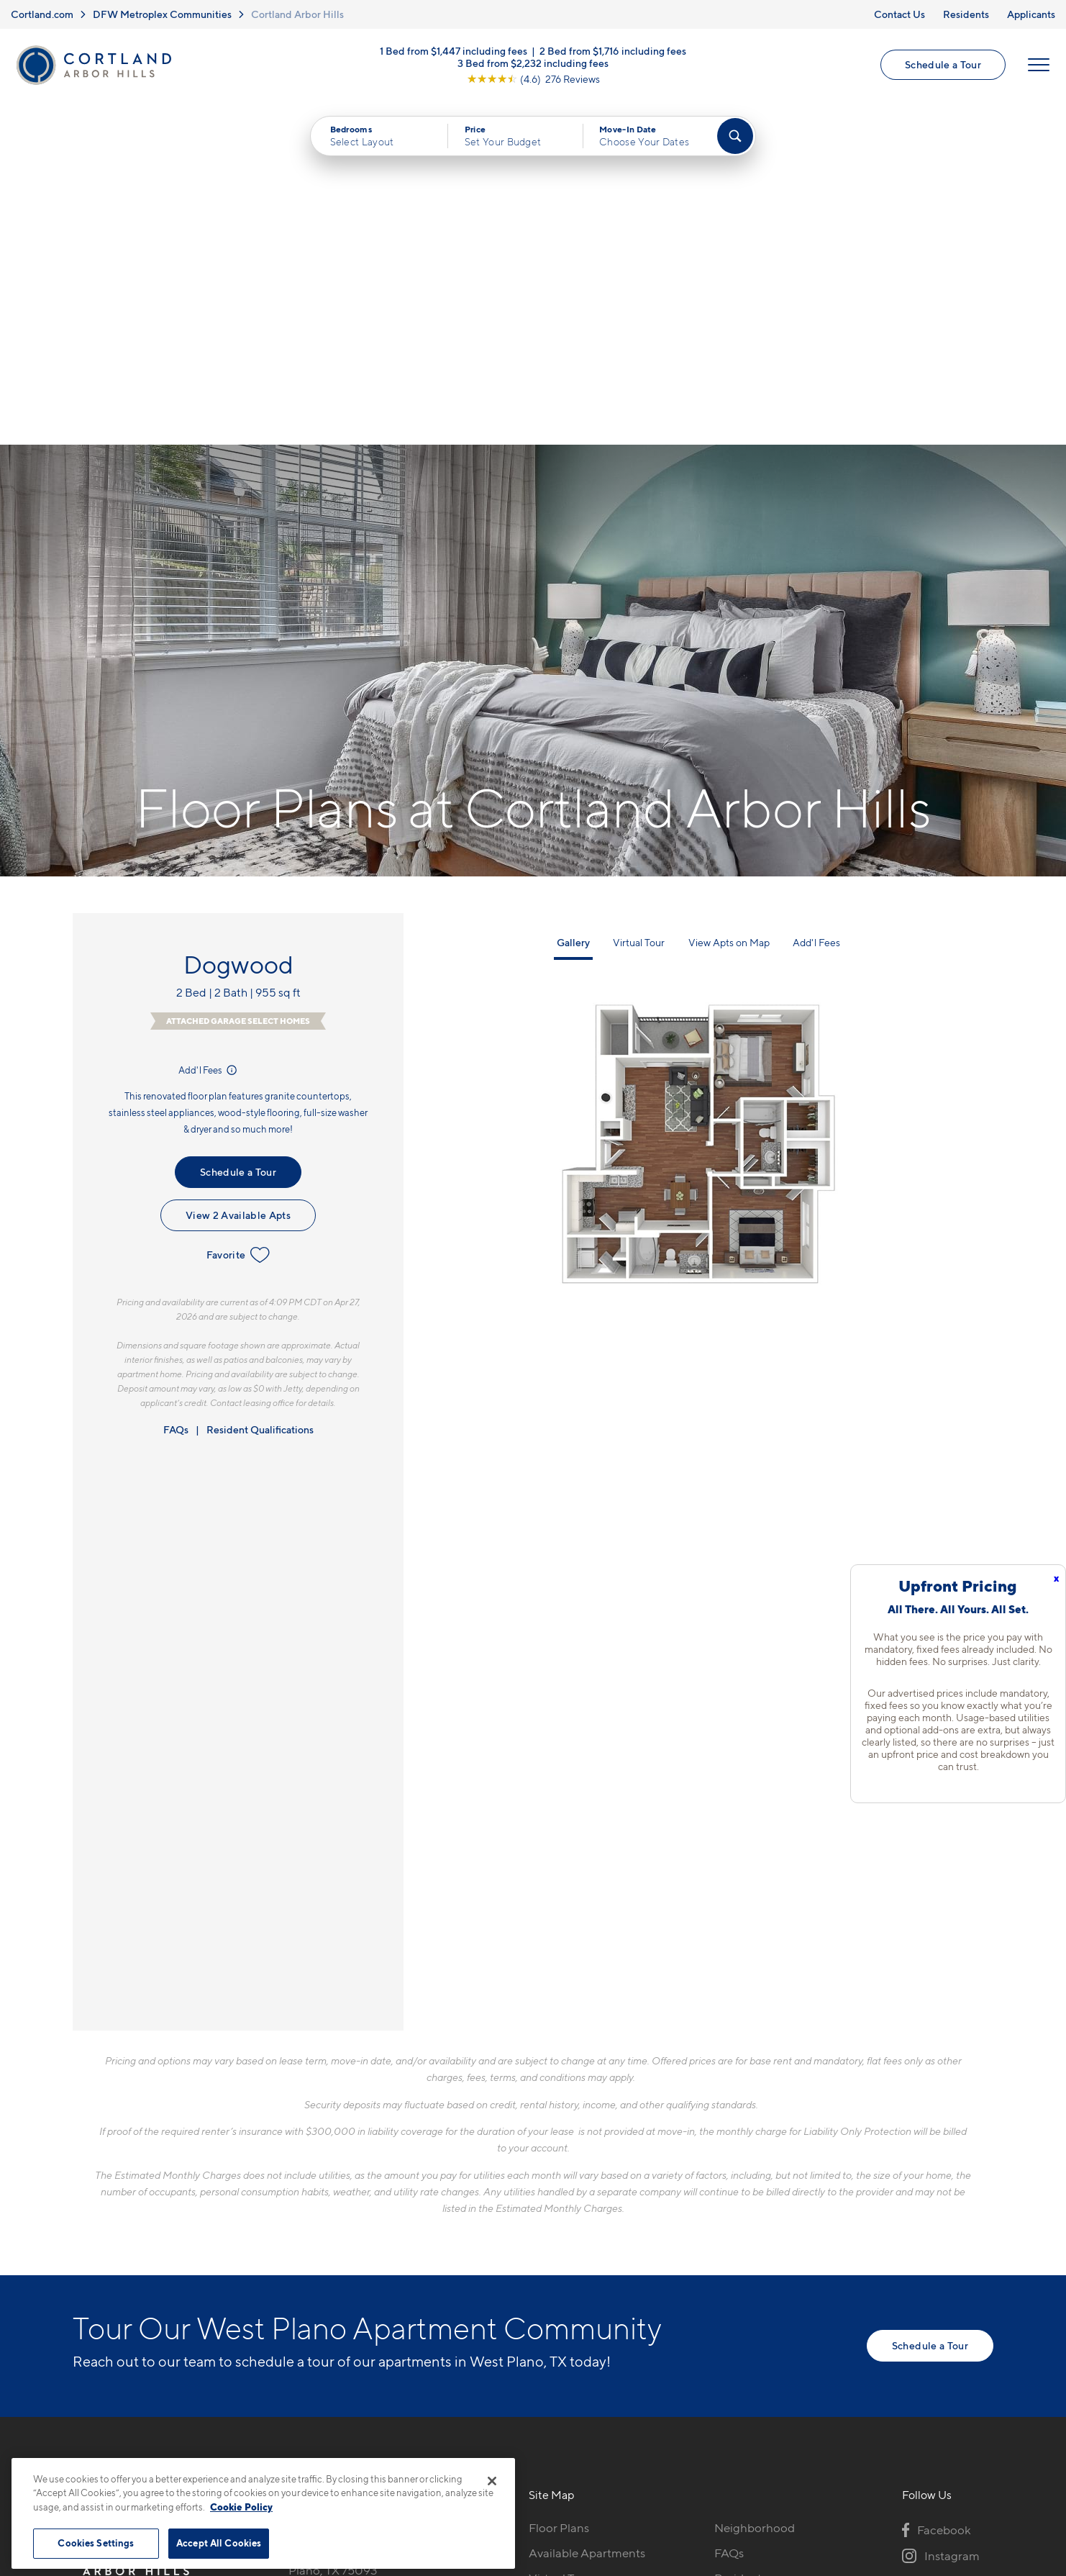  I want to click on View Apts on Map, so click(729, 600).